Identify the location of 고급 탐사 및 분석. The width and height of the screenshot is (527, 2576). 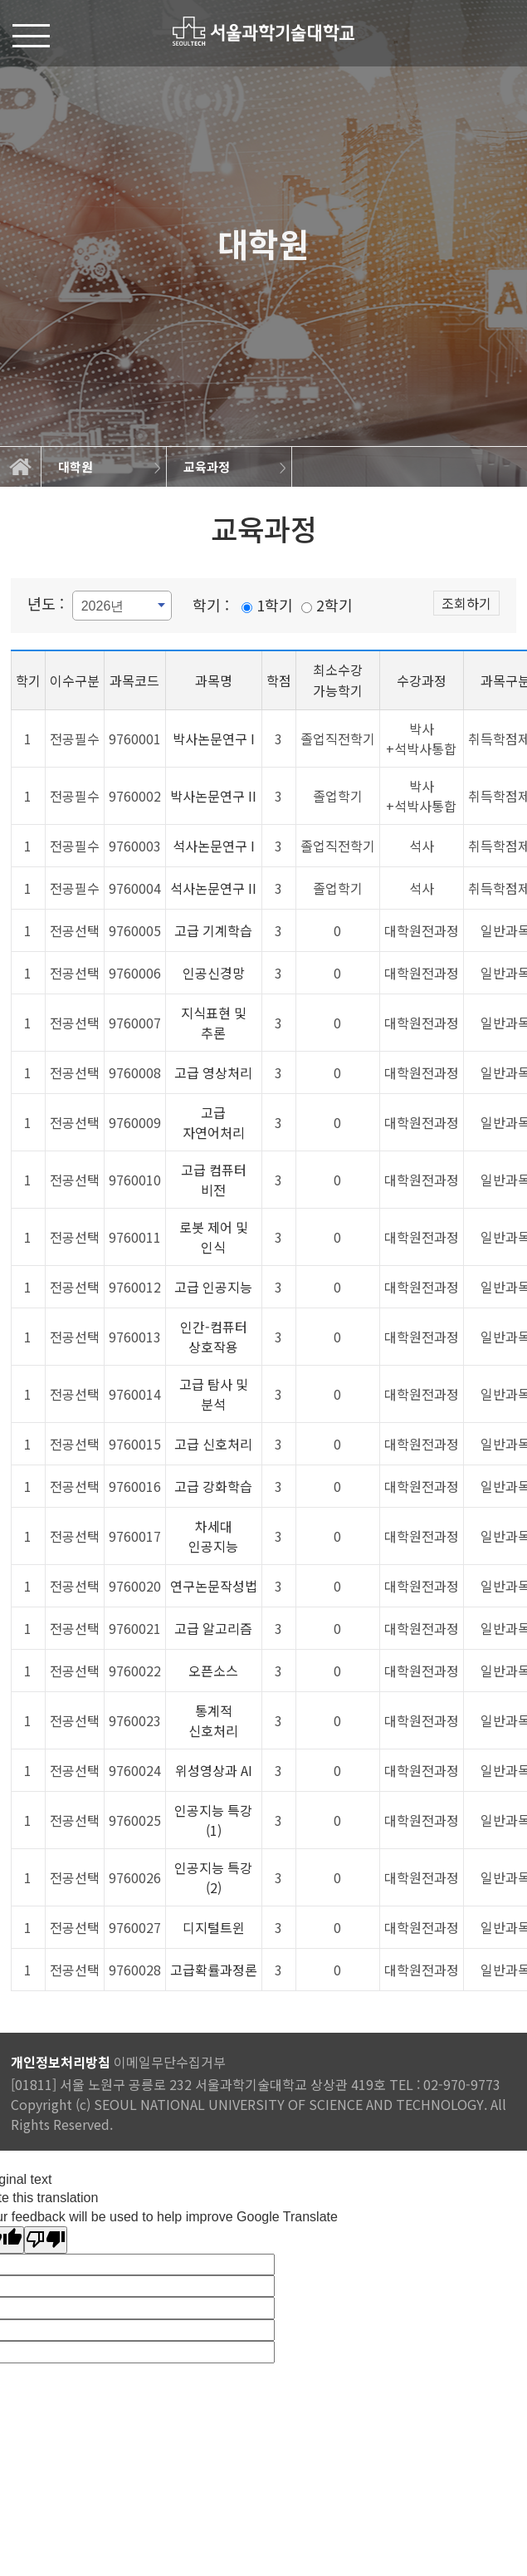
(213, 1394).